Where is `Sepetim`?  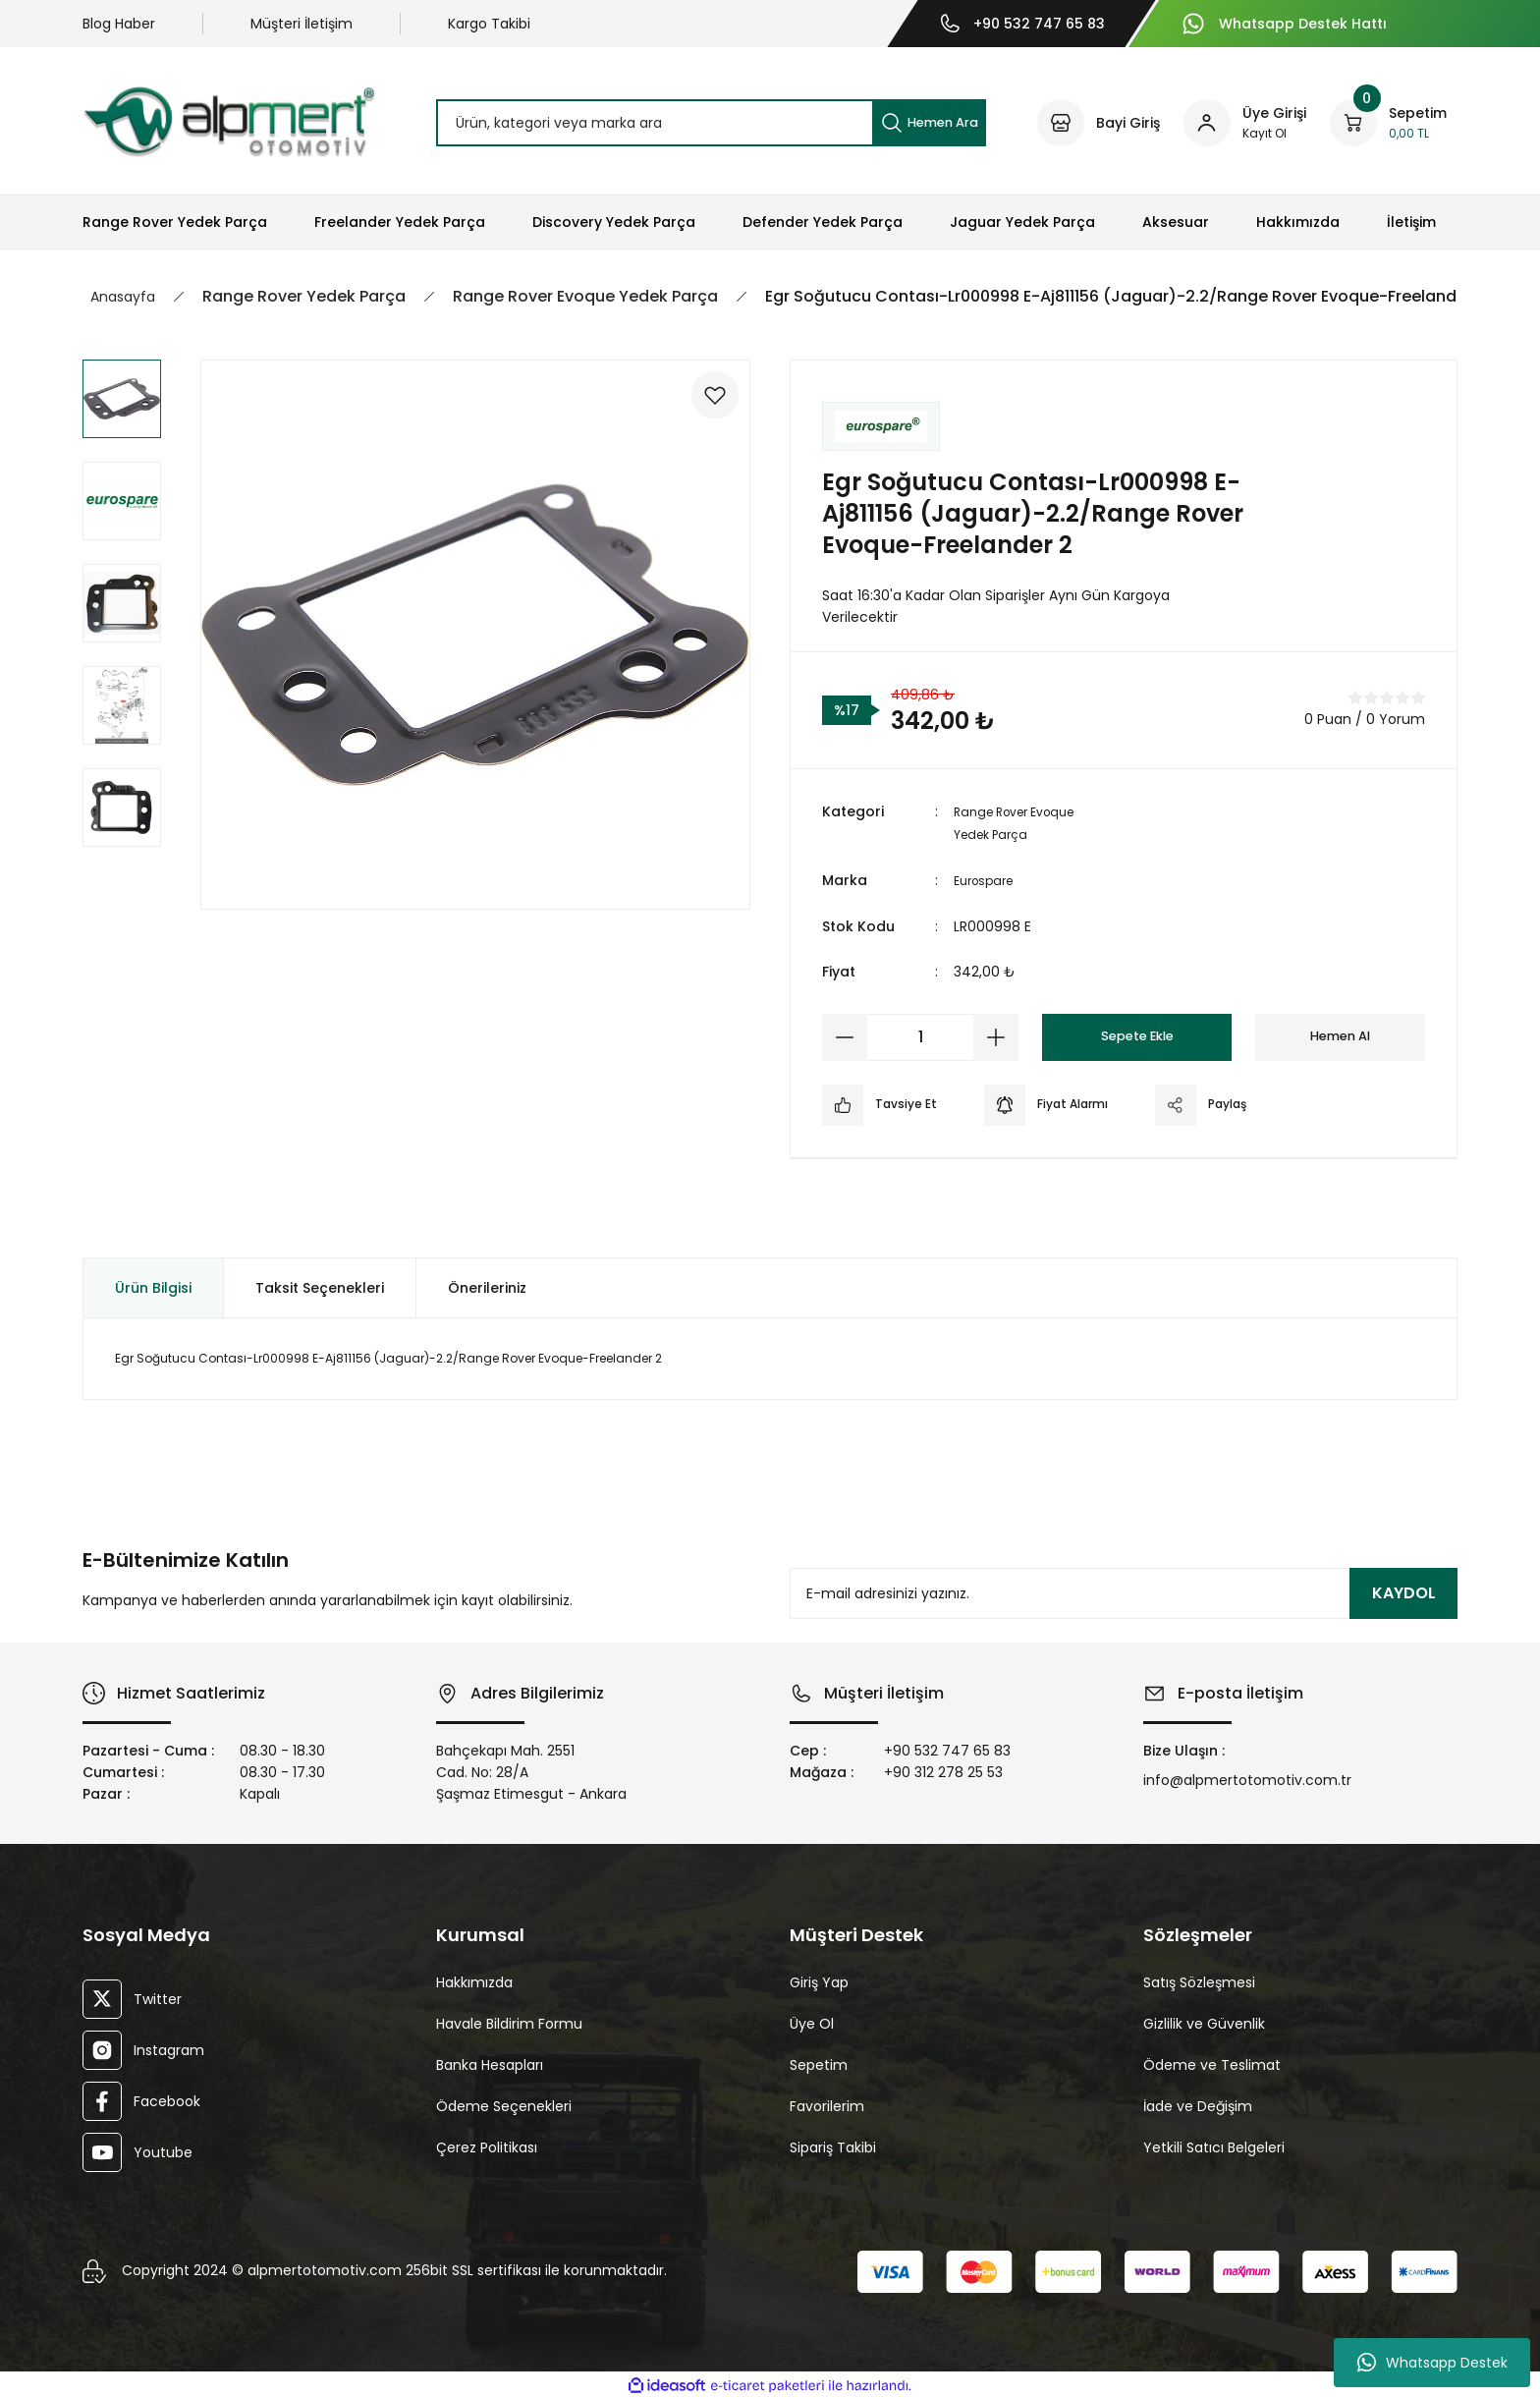 Sepetim is located at coordinates (819, 2062).